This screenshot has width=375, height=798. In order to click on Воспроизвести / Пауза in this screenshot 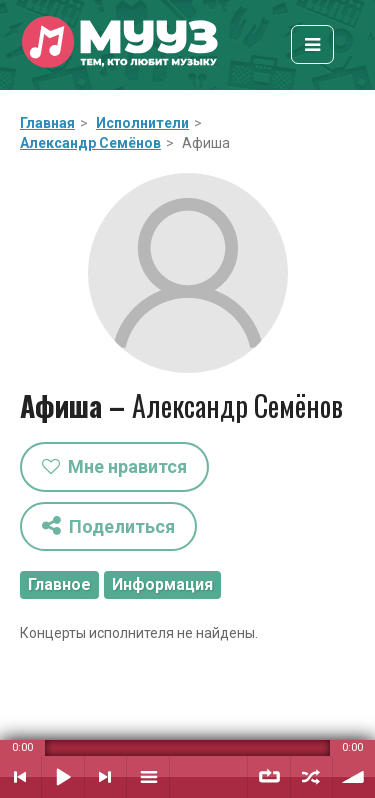, I will do `click(63, 777)`.